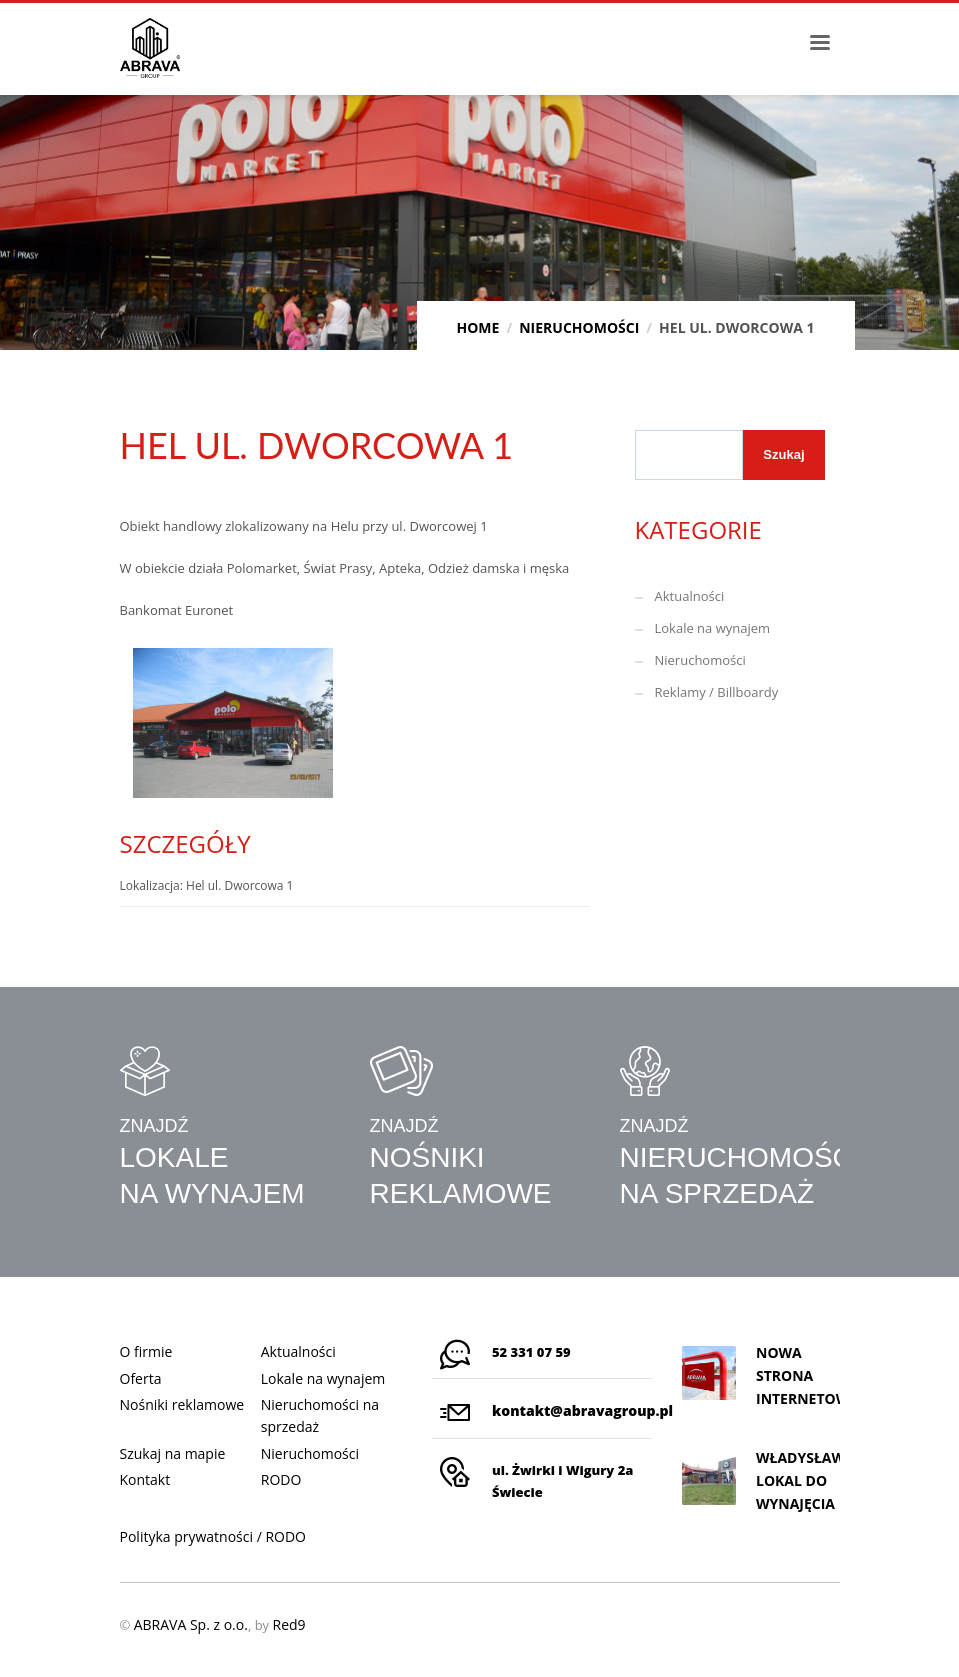  What do you see at coordinates (820, 1480) in the screenshot?
I see `WŁADYSŁAWOWO, LOKAL DO WYNAJĘCIA` at bounding box center [820, 1480].